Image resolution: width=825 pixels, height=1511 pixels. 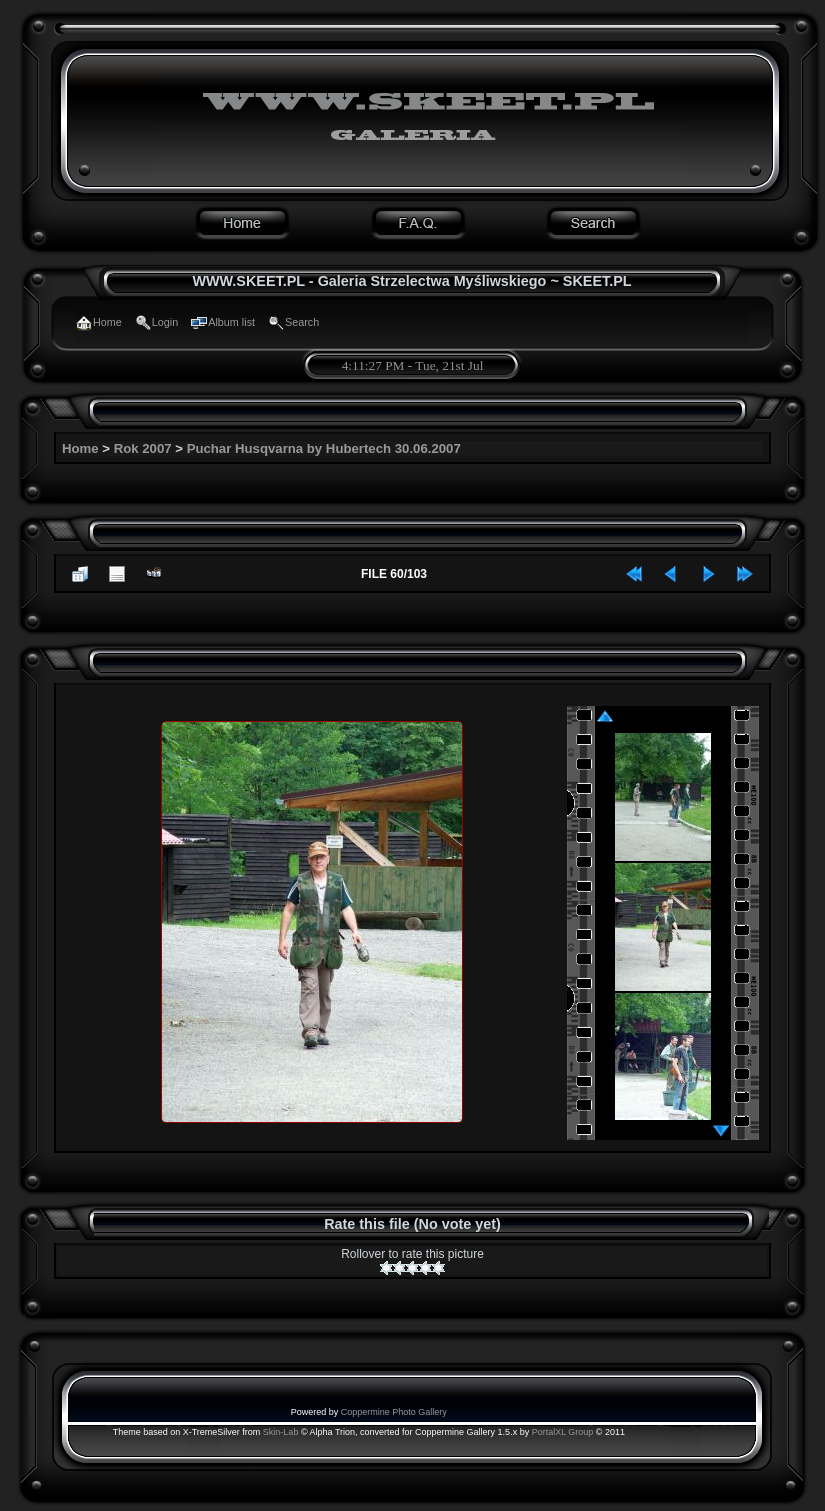 What do you see at coordinates (80, 448) in the screenshot?
I see `Home` at bounding box center [80, 448].